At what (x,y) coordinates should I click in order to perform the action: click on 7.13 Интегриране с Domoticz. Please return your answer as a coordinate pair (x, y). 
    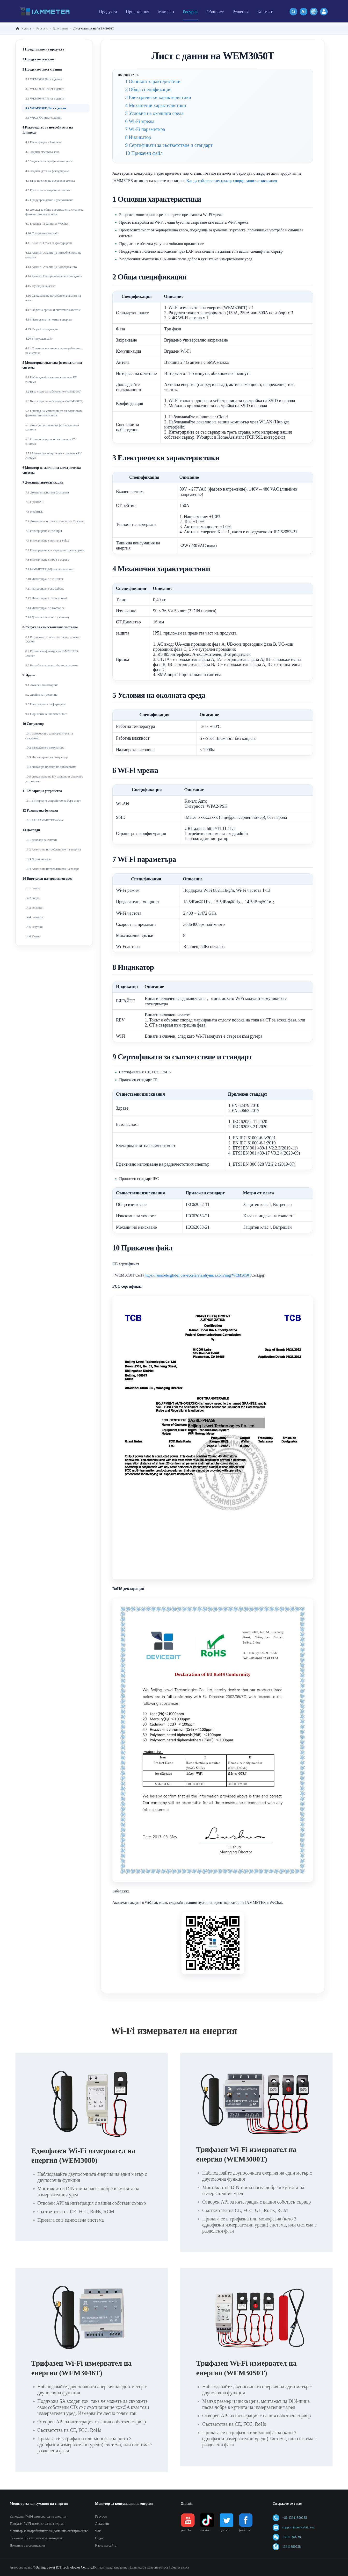
    Looking at the image, I should click on (44, 608).